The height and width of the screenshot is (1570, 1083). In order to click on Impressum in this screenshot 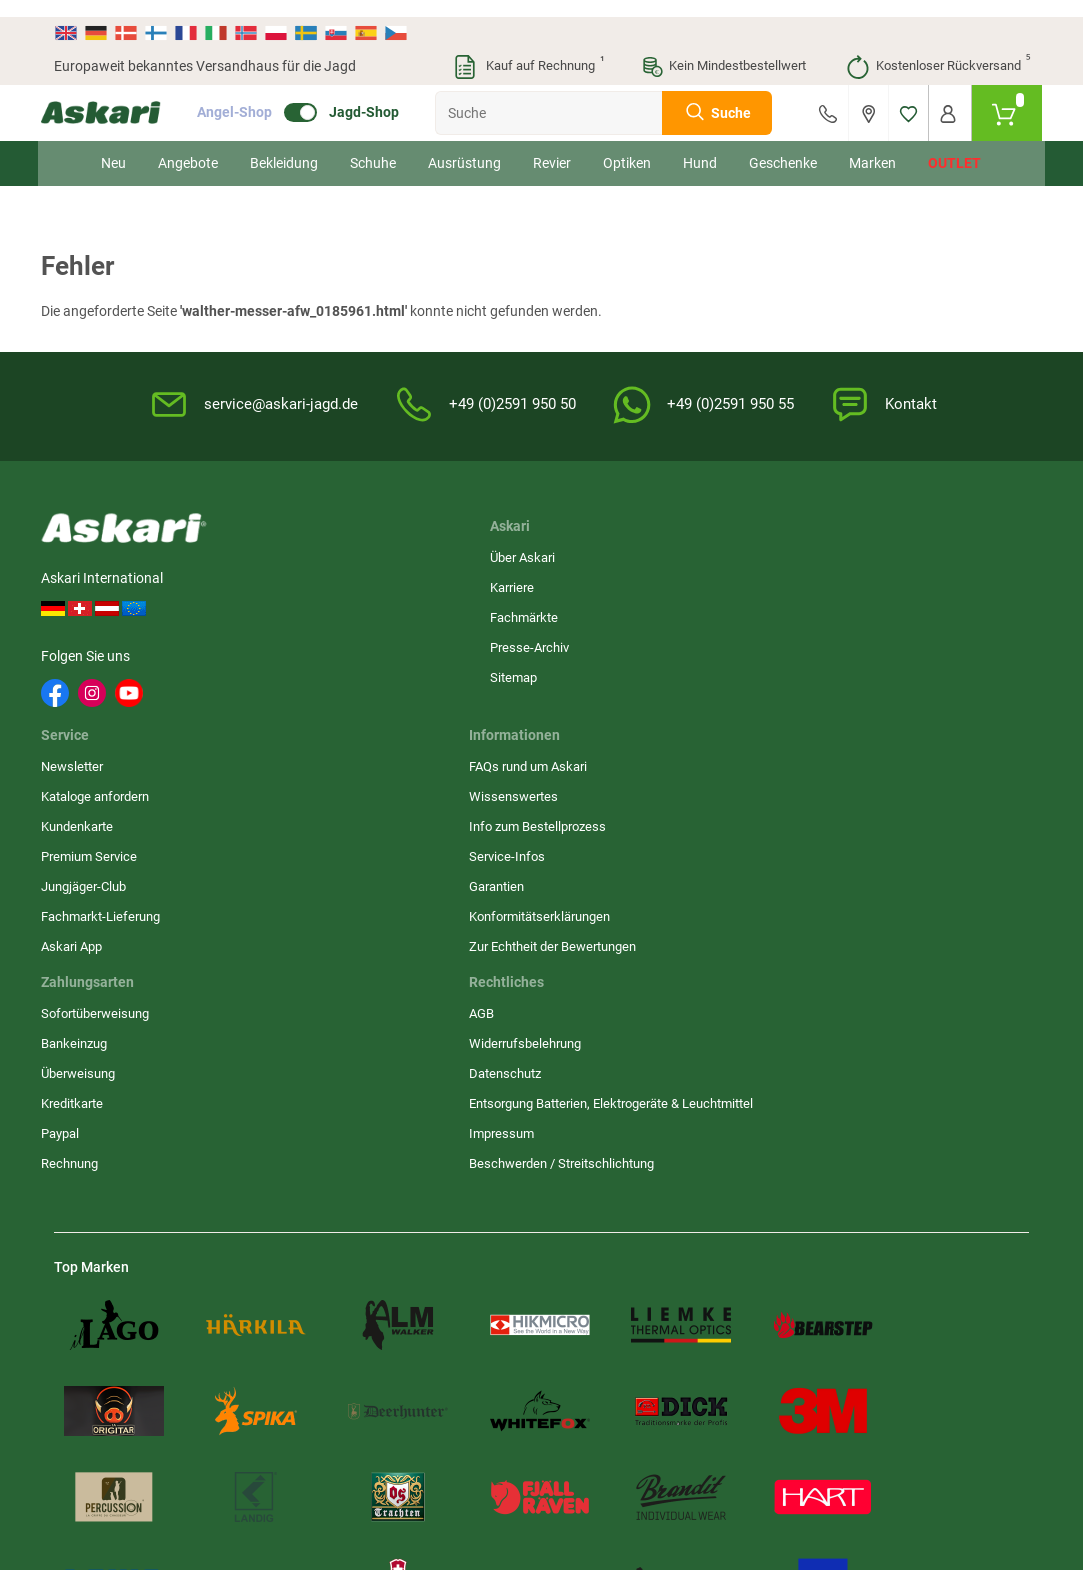, I will do `click(752, 707)`.